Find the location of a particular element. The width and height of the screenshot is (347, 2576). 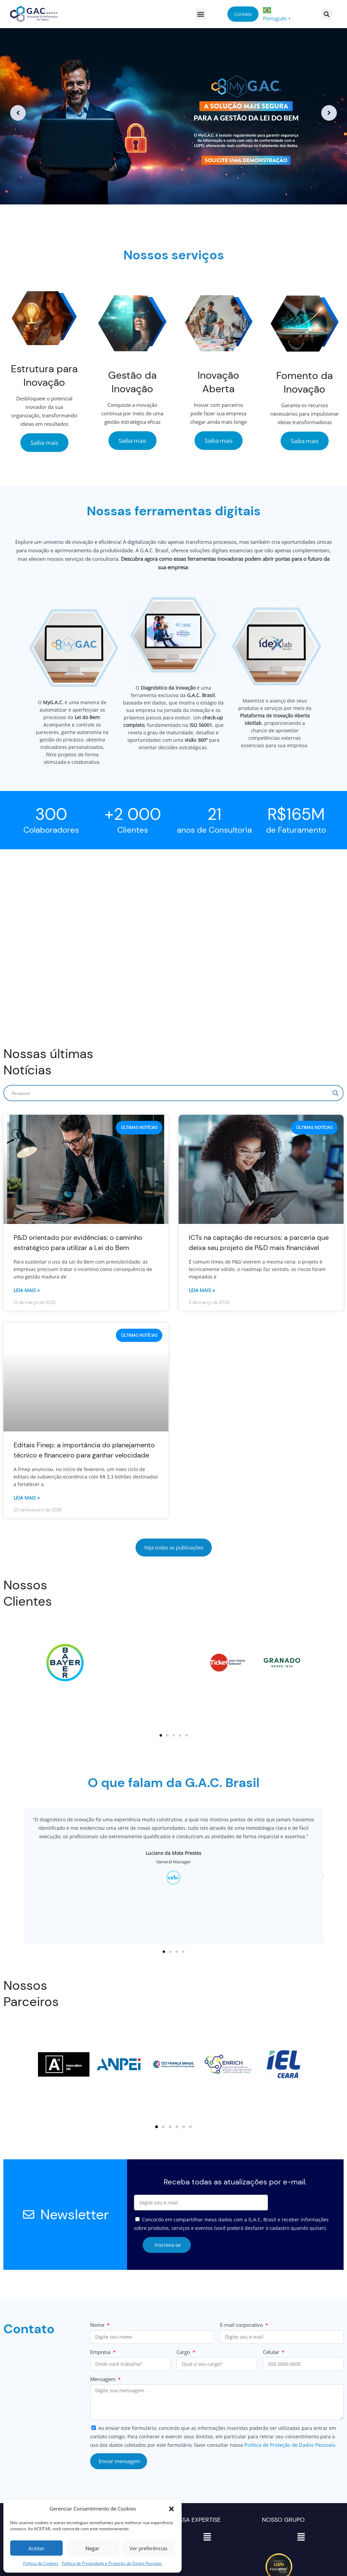

Leia mais » [Read more about Editais Finep: a importância do planejamento técnico e financeiro para ganhar velocidade] is located at coordinates (27, 1497).